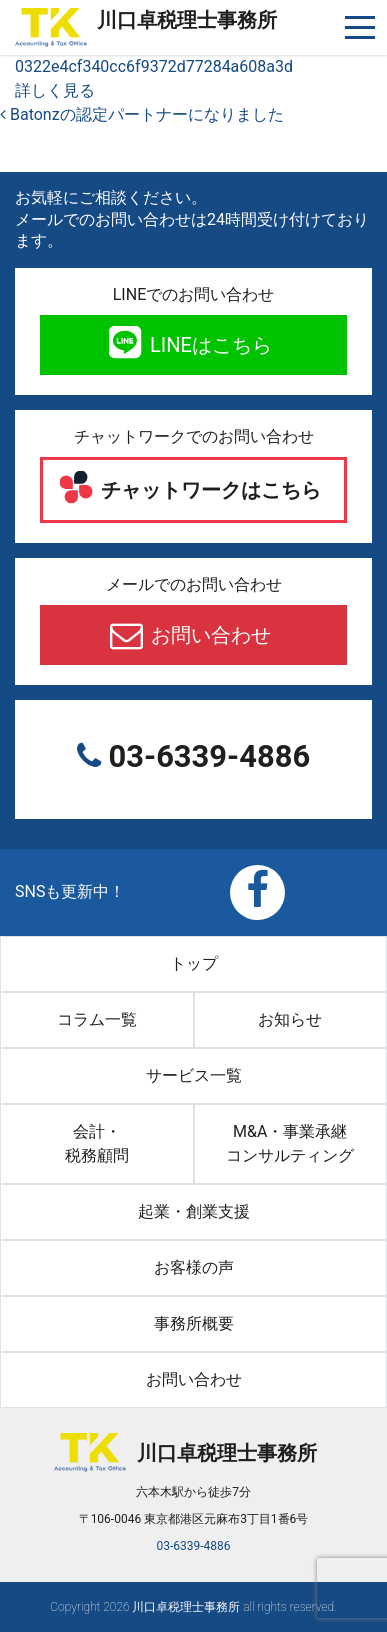 The image size is (387, 1632). Describe the element at coordinates (208, 490) in the screenshot. I see `チャットワークはこちら` at that location.